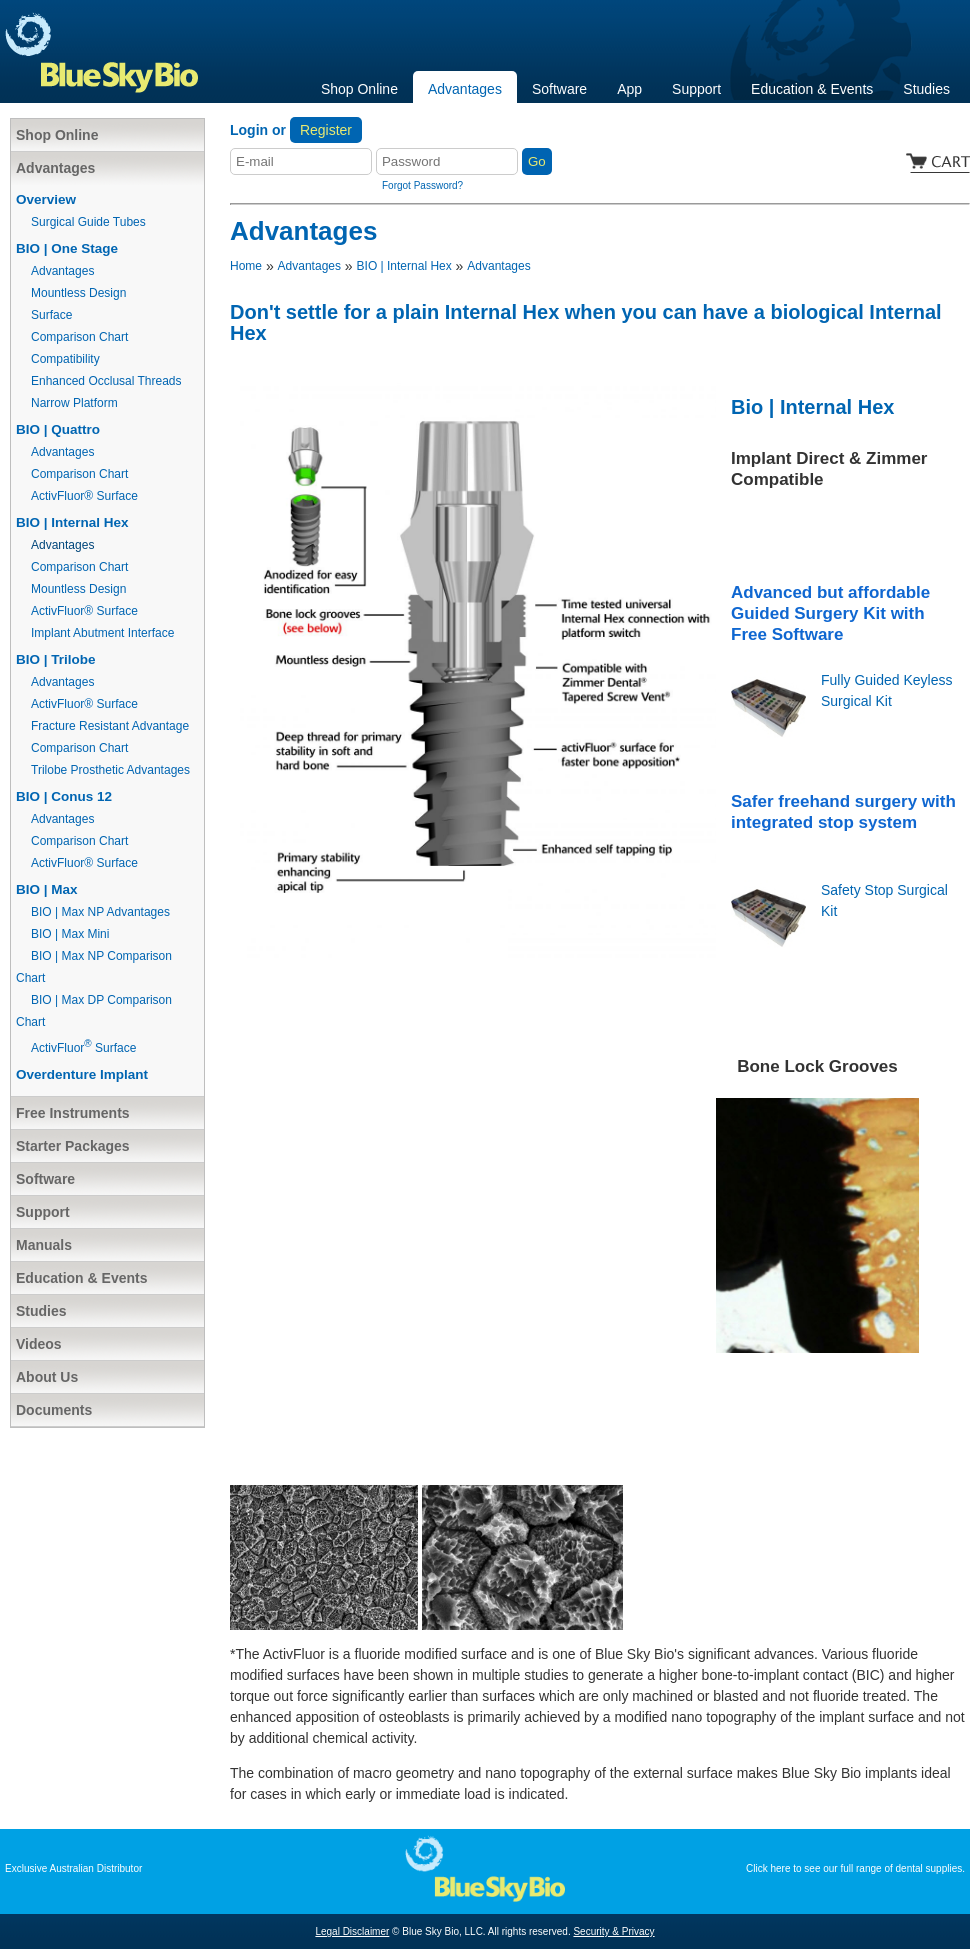 The height and width of the screenshot is (1949, 970). I want to click on Fracture Resistant Advantage, so click(110, 726).